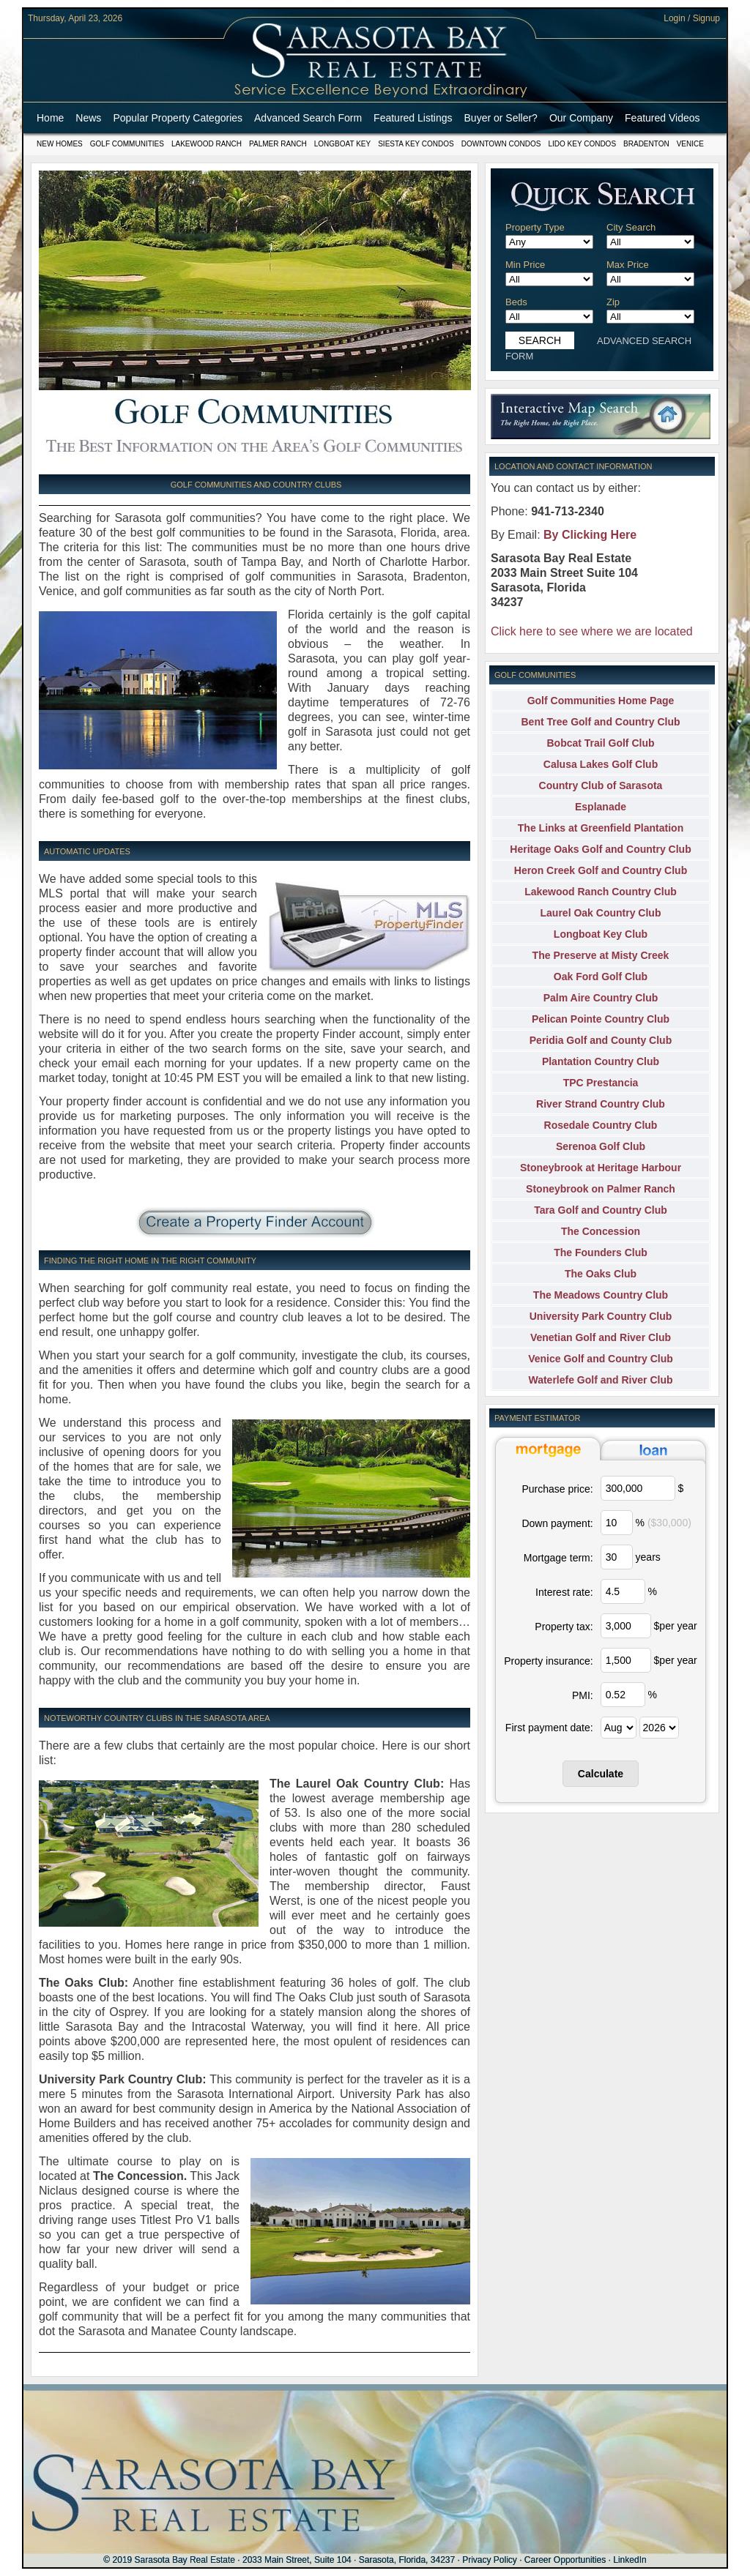  I want to click on PMI:, so click(582, 1695).